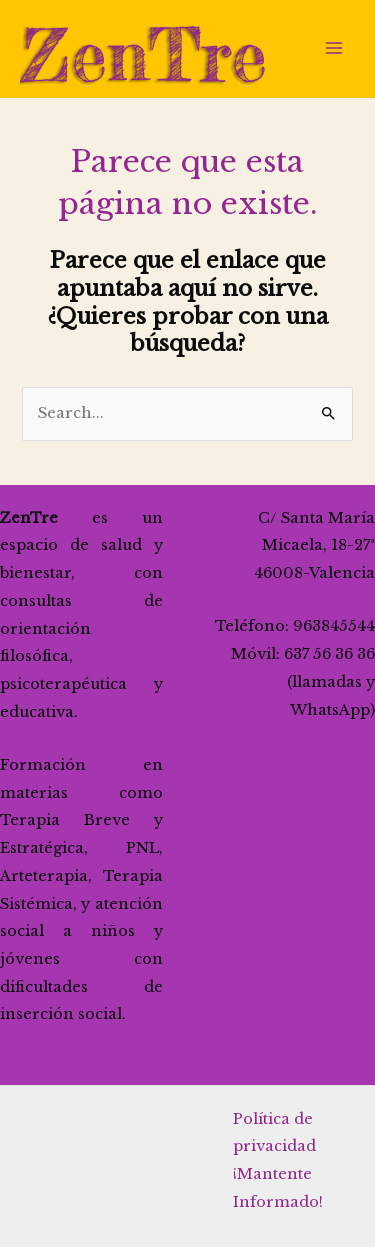  What do you see at coordinates (274, 1133) in the screenshot?
I see `Política de privacidad` at bounding box center [274, 1133].